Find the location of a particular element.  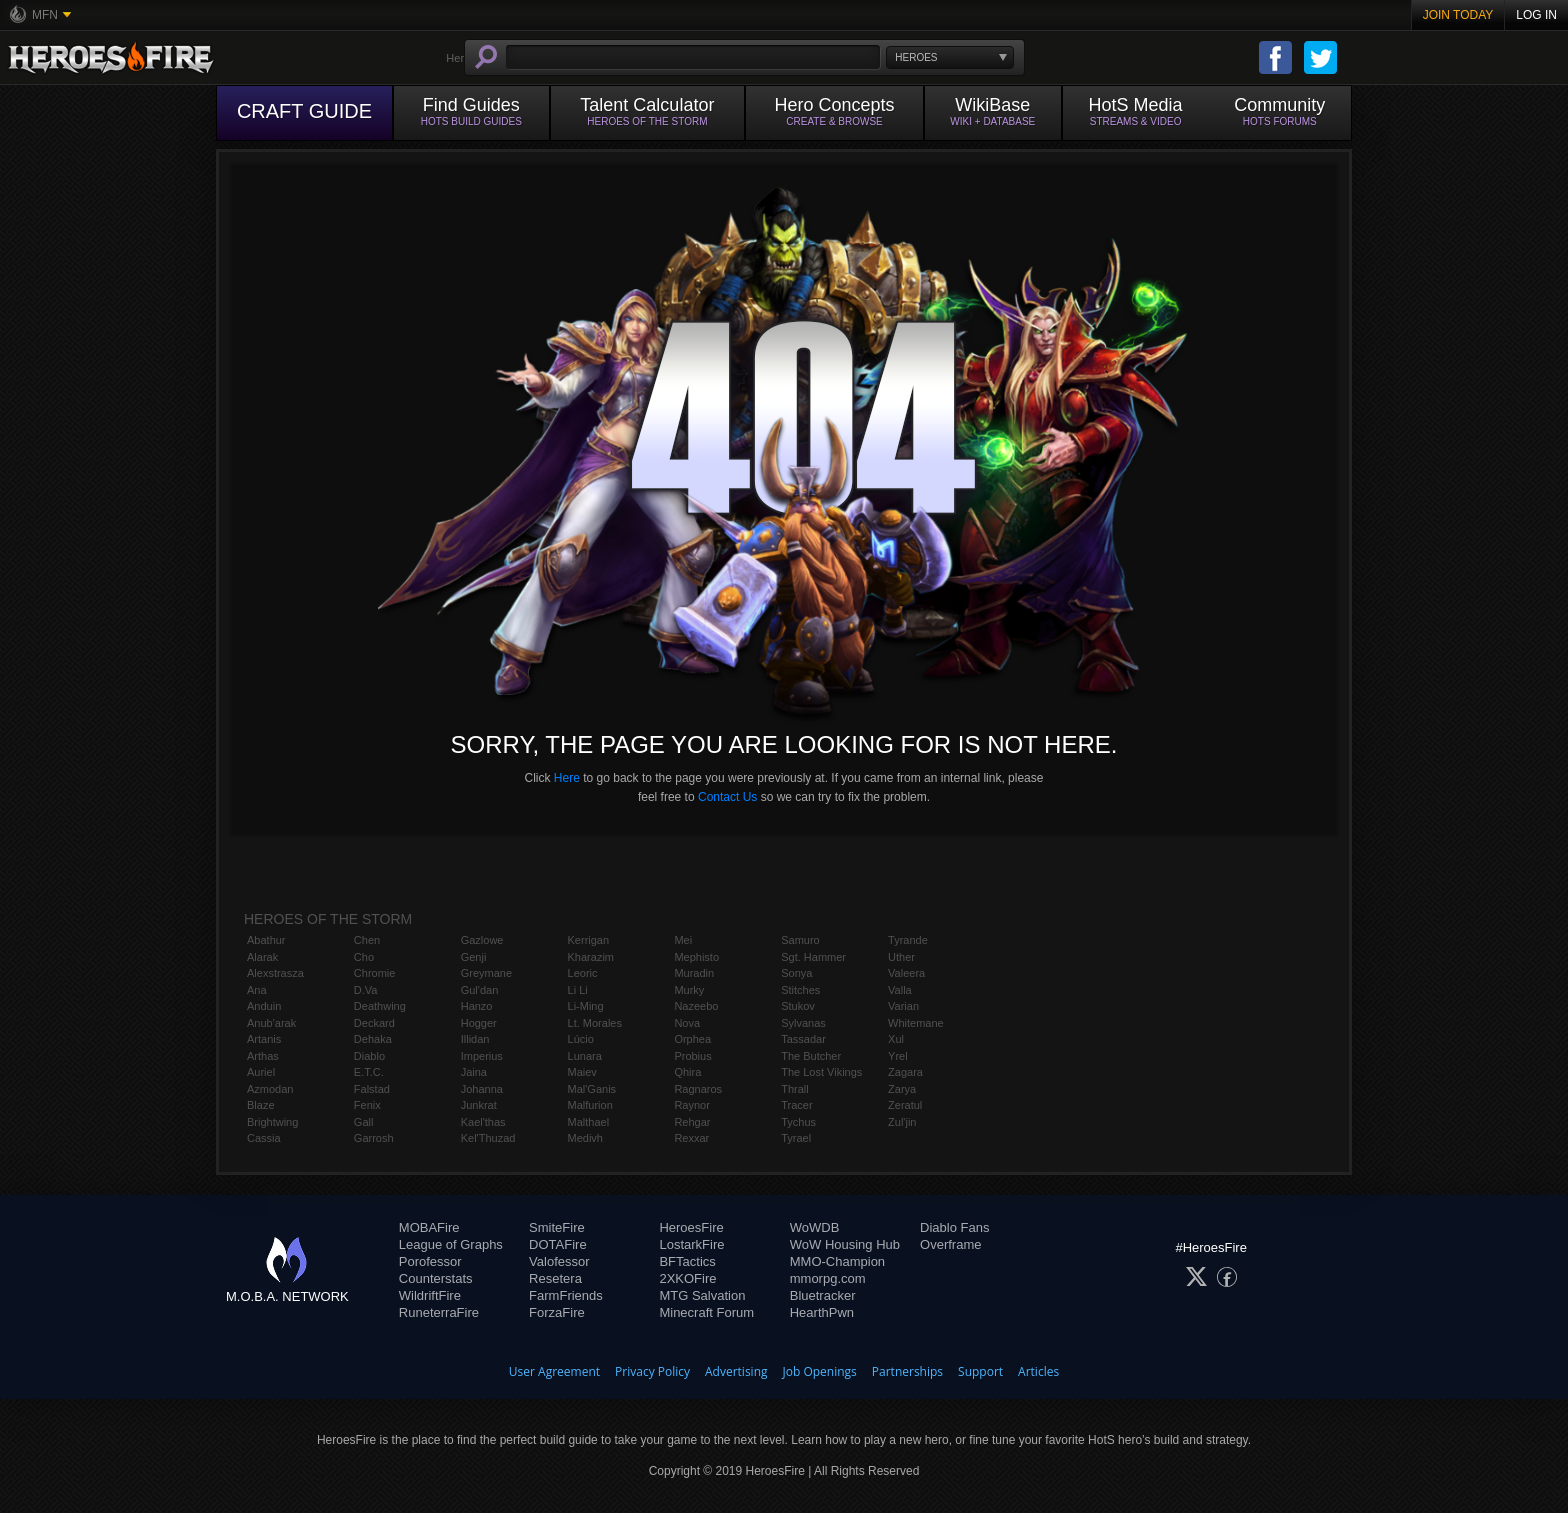

Valeera is located at coordinates (906, 973).